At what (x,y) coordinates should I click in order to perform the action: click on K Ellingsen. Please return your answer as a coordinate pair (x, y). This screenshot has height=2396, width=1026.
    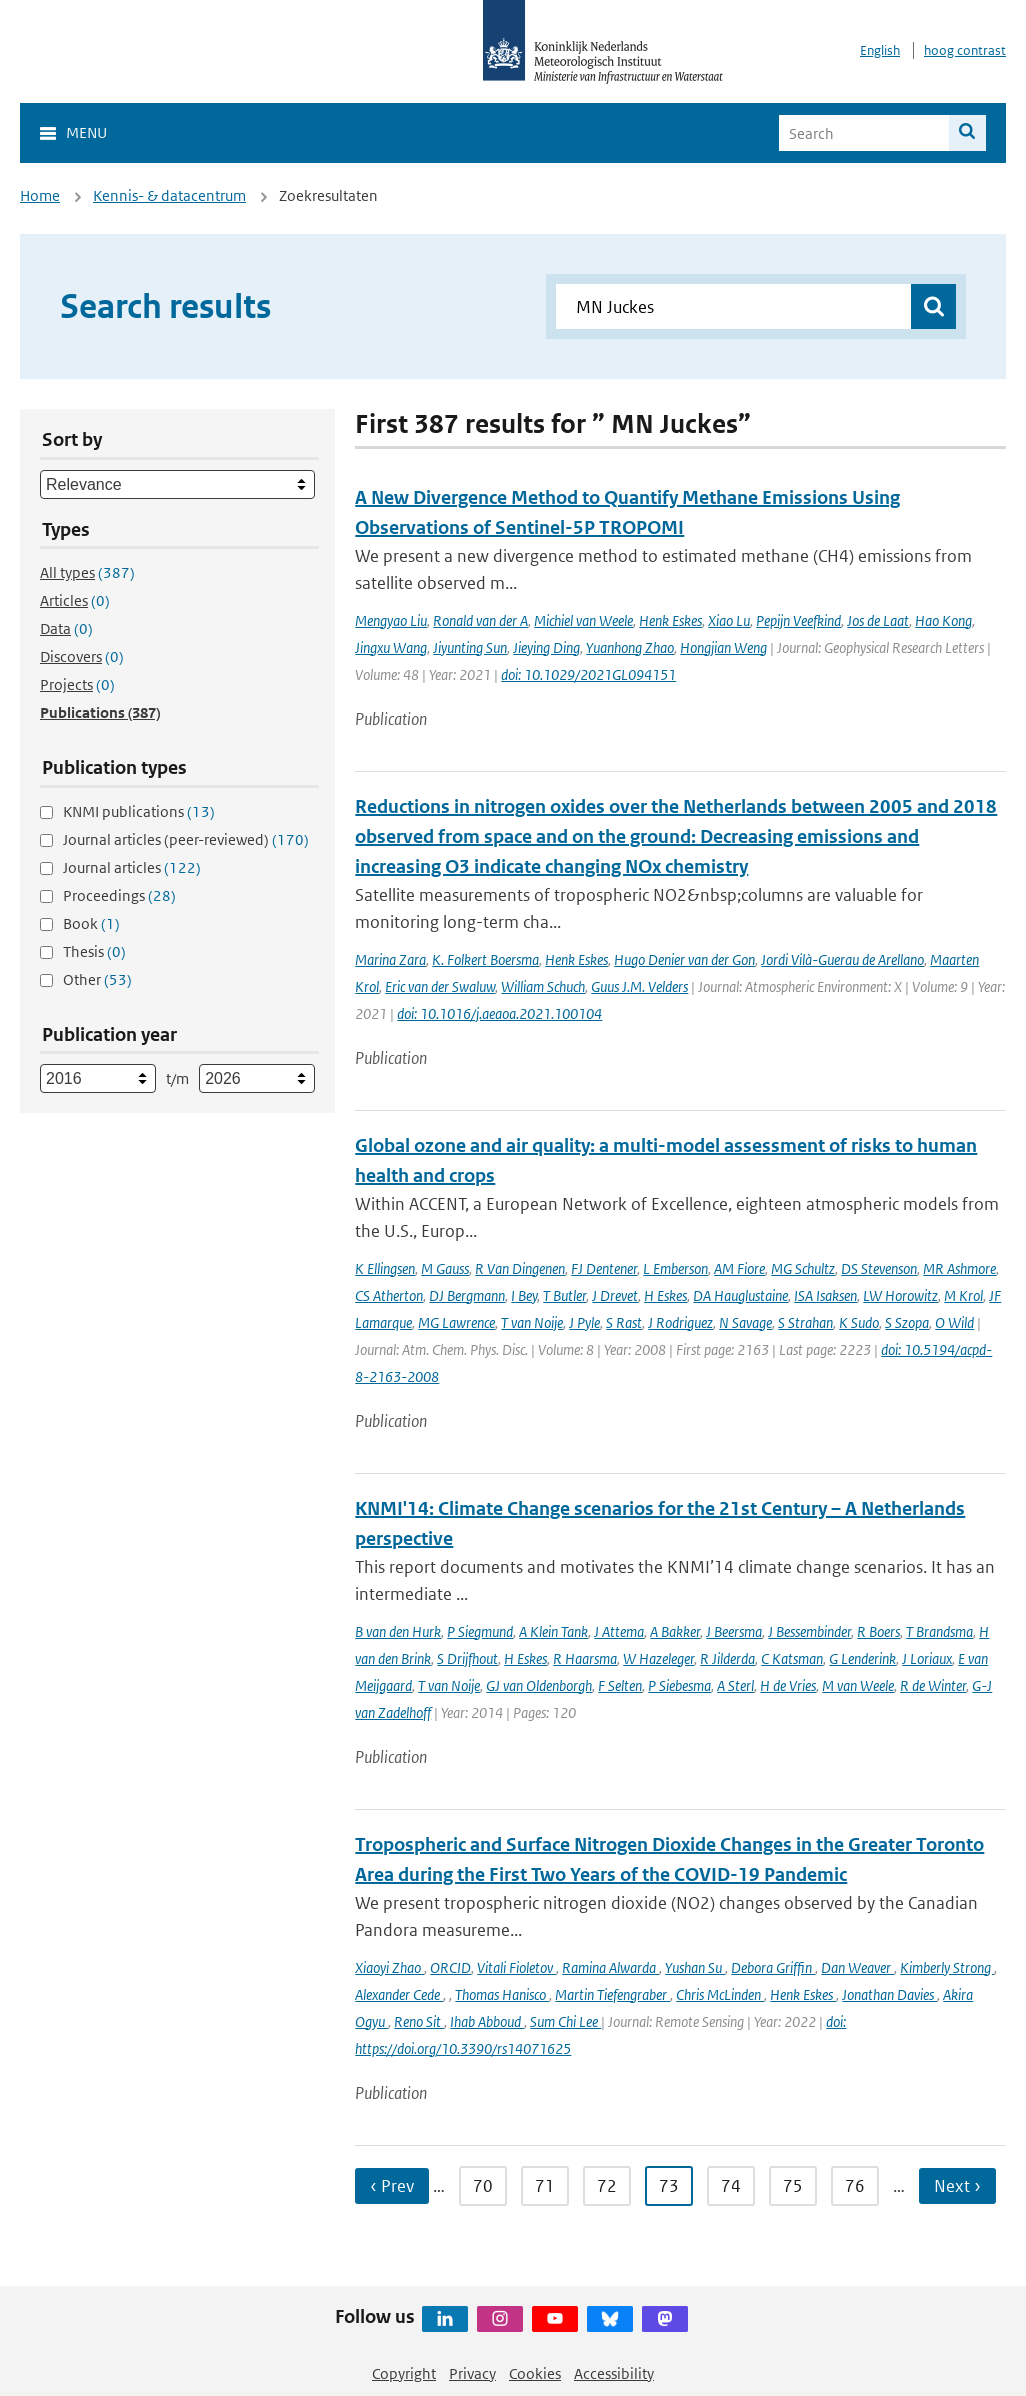
    Looking at the image, I should click on (385, 1268).